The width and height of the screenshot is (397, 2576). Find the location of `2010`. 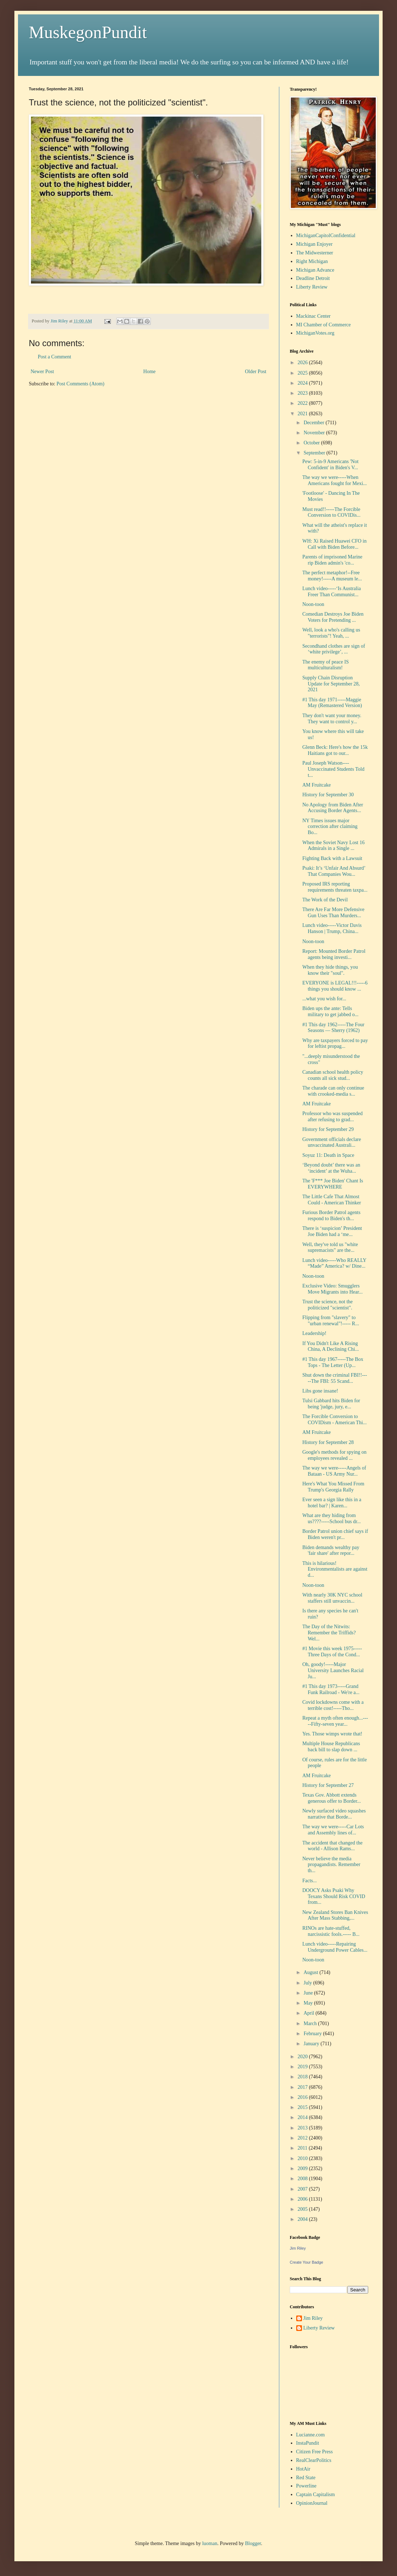

2010 is located at coordinates (303, 2158).